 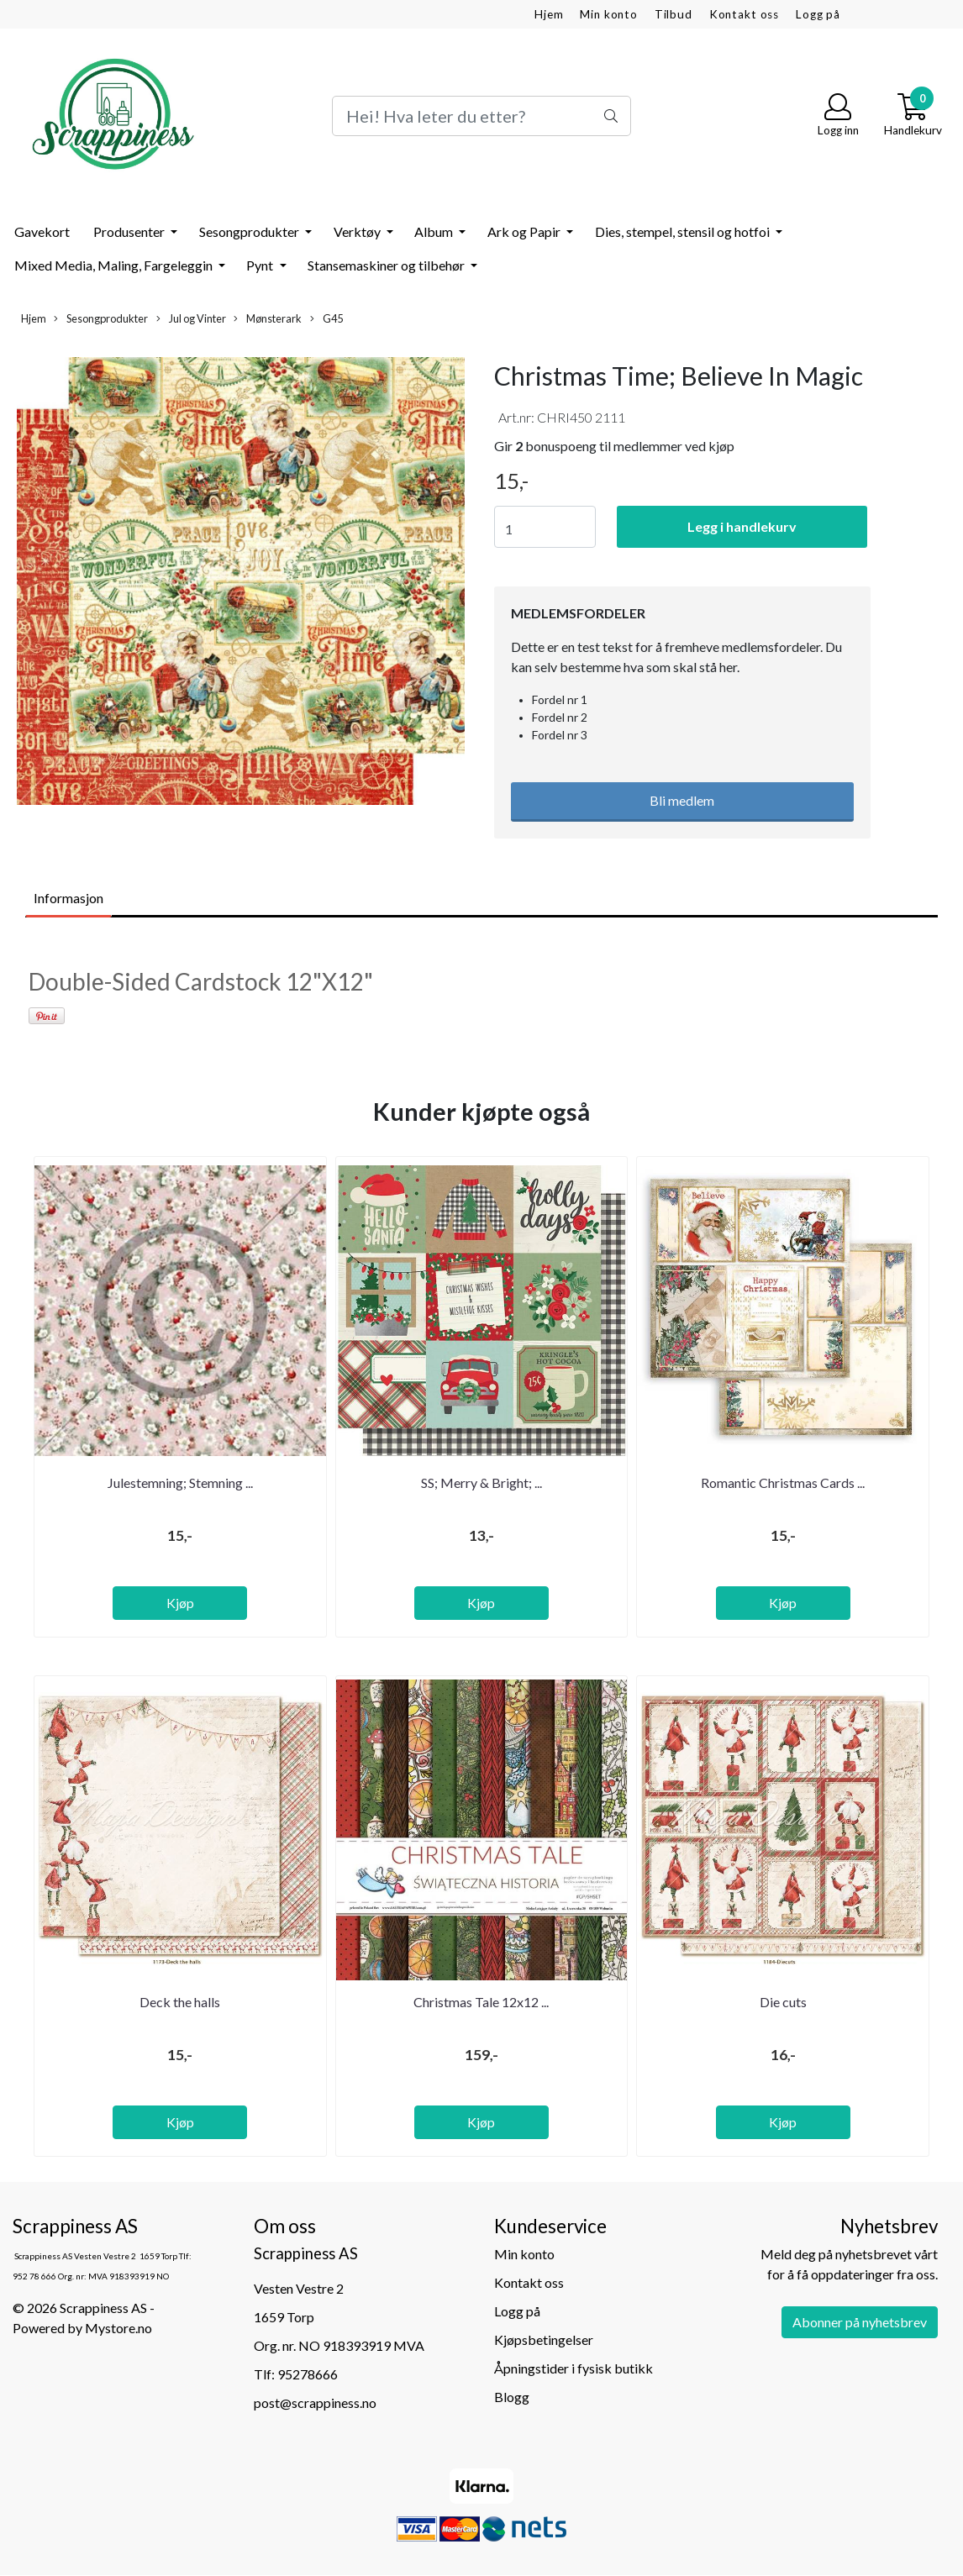 What do you see at coordinates (744, 14) in the screenshot?
I see `Kontakt oss` at bounding box center [744, 14].